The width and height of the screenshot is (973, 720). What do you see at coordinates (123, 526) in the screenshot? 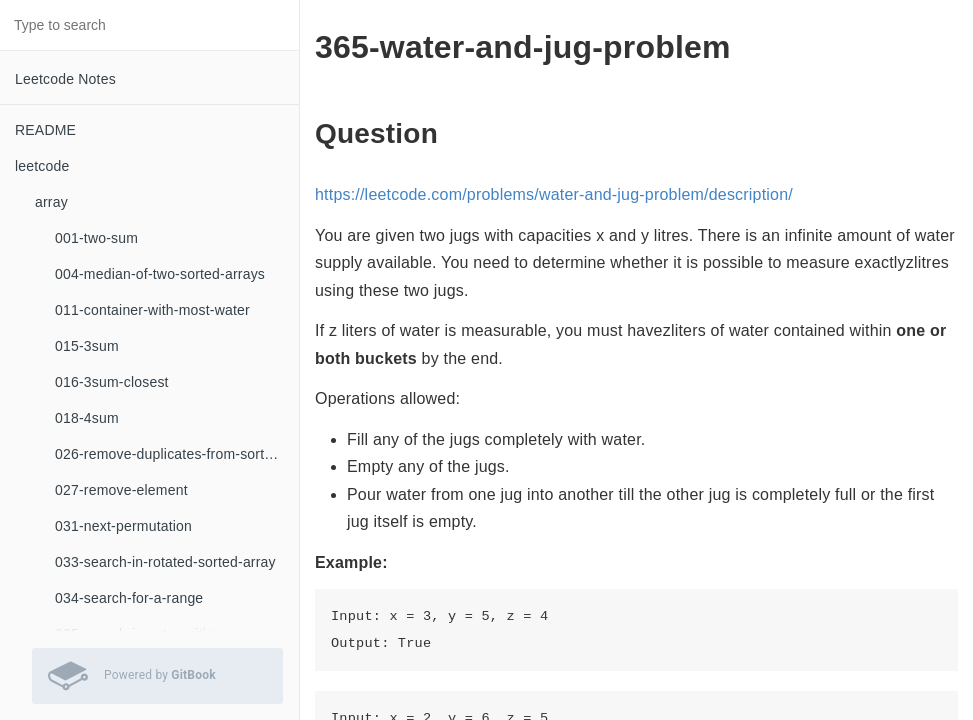
I see `031-next-permutation` at bounding box center [123, 526].